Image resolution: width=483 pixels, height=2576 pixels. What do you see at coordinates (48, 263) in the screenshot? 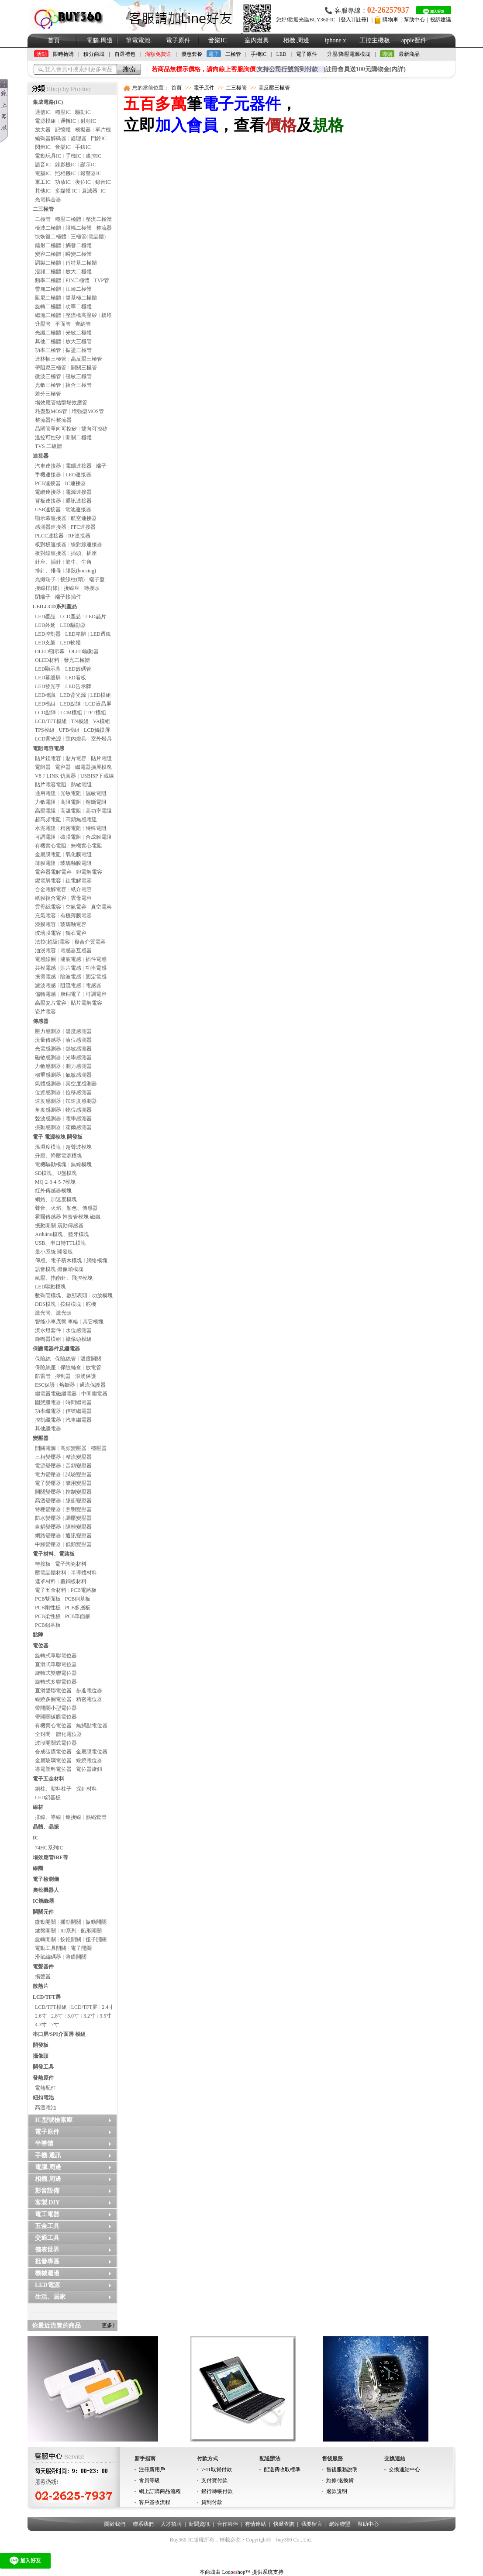
I see `調製二極體` at bounding box center [48, 263].